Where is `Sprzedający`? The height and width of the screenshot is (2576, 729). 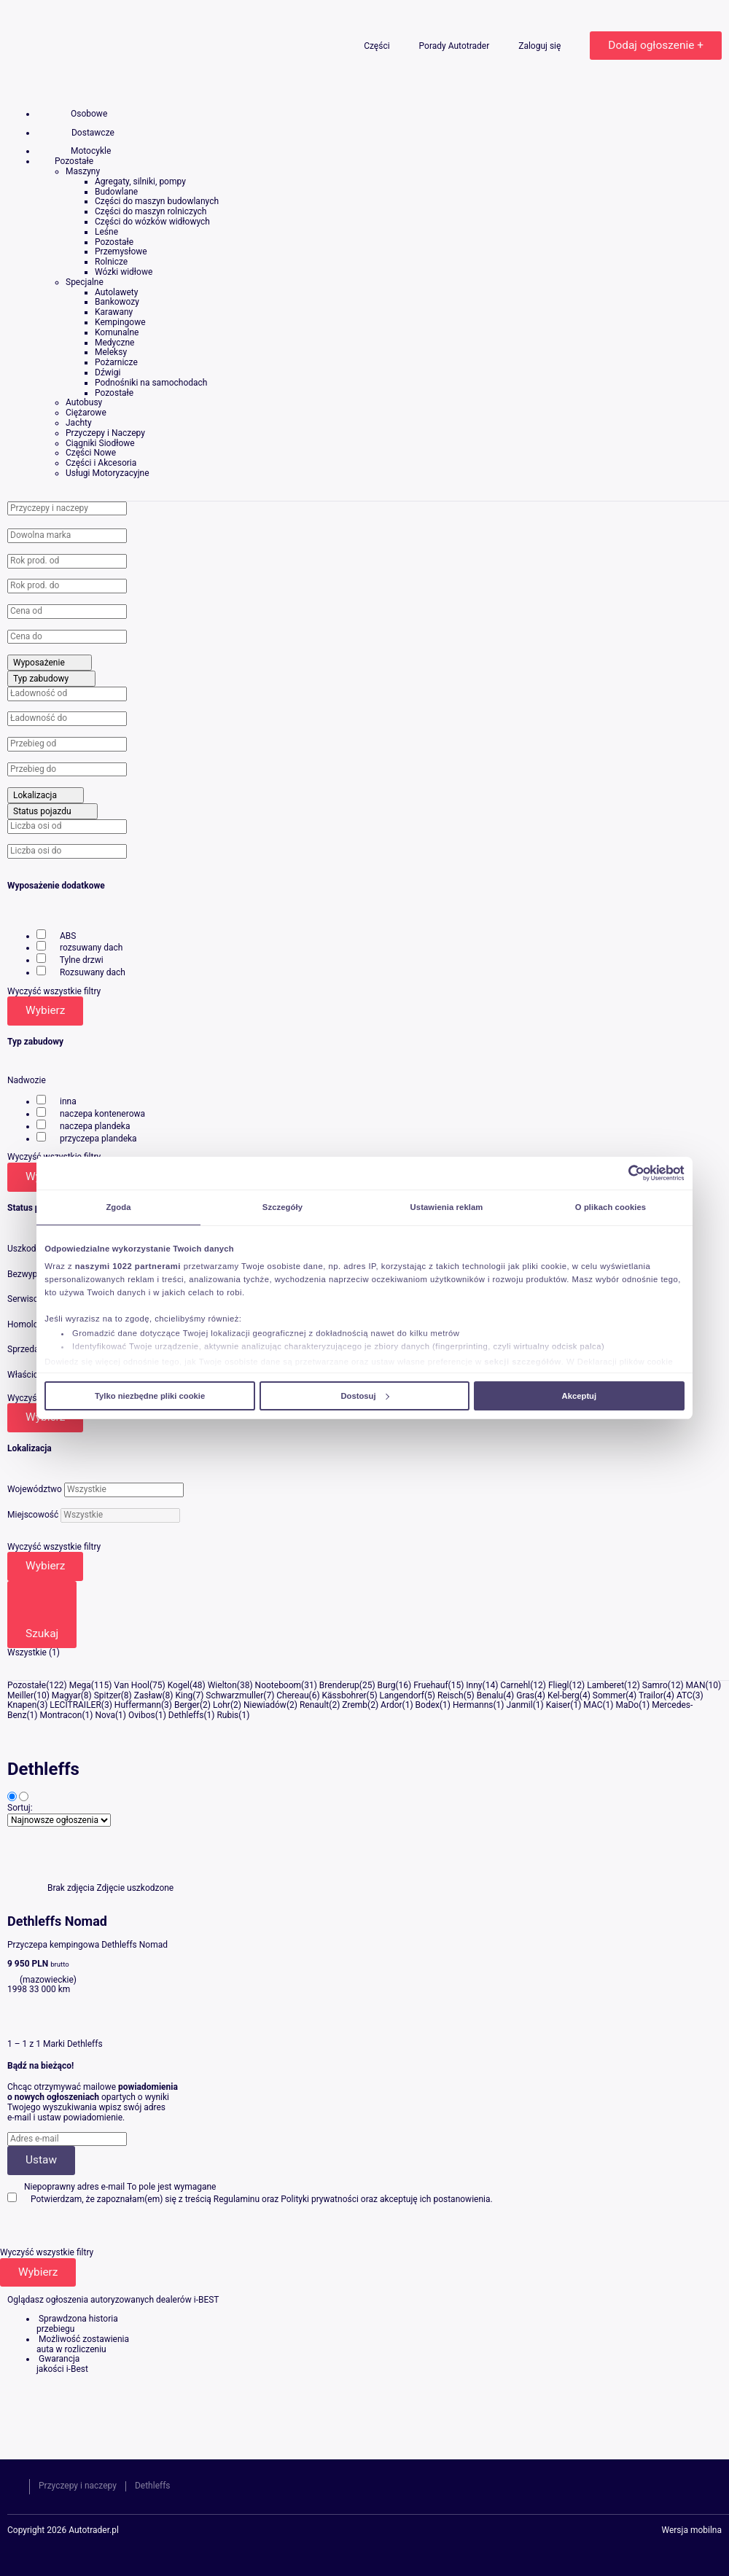
Sprzedający is located at coordinates (31, 1349).